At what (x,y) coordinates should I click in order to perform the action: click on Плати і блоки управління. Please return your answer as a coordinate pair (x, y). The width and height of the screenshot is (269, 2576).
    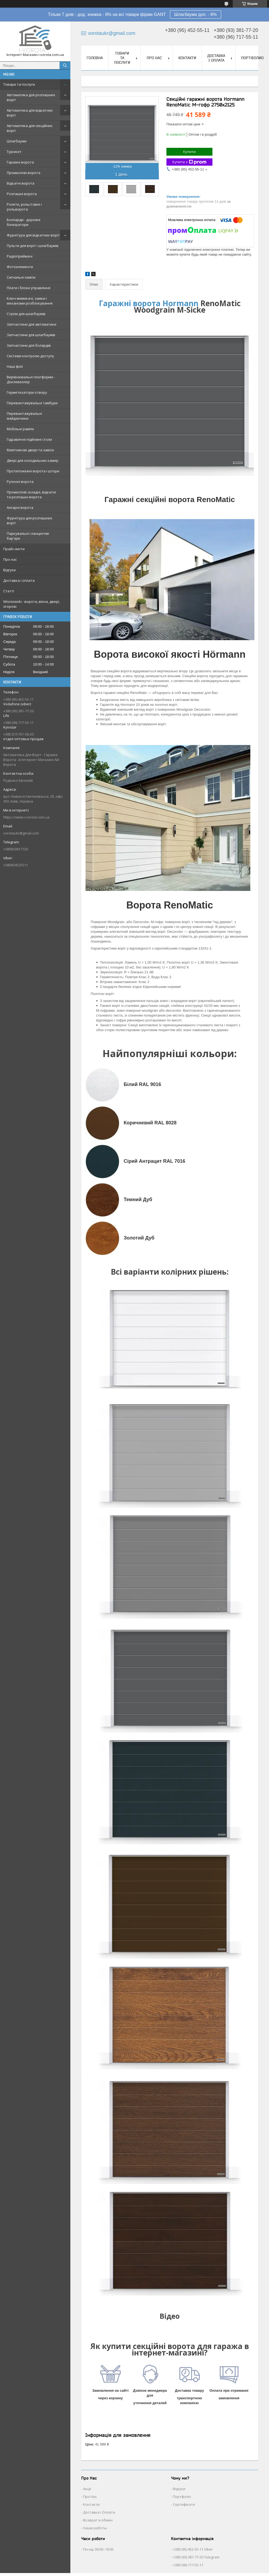
    Looking at the image, I should click on (28, 287).